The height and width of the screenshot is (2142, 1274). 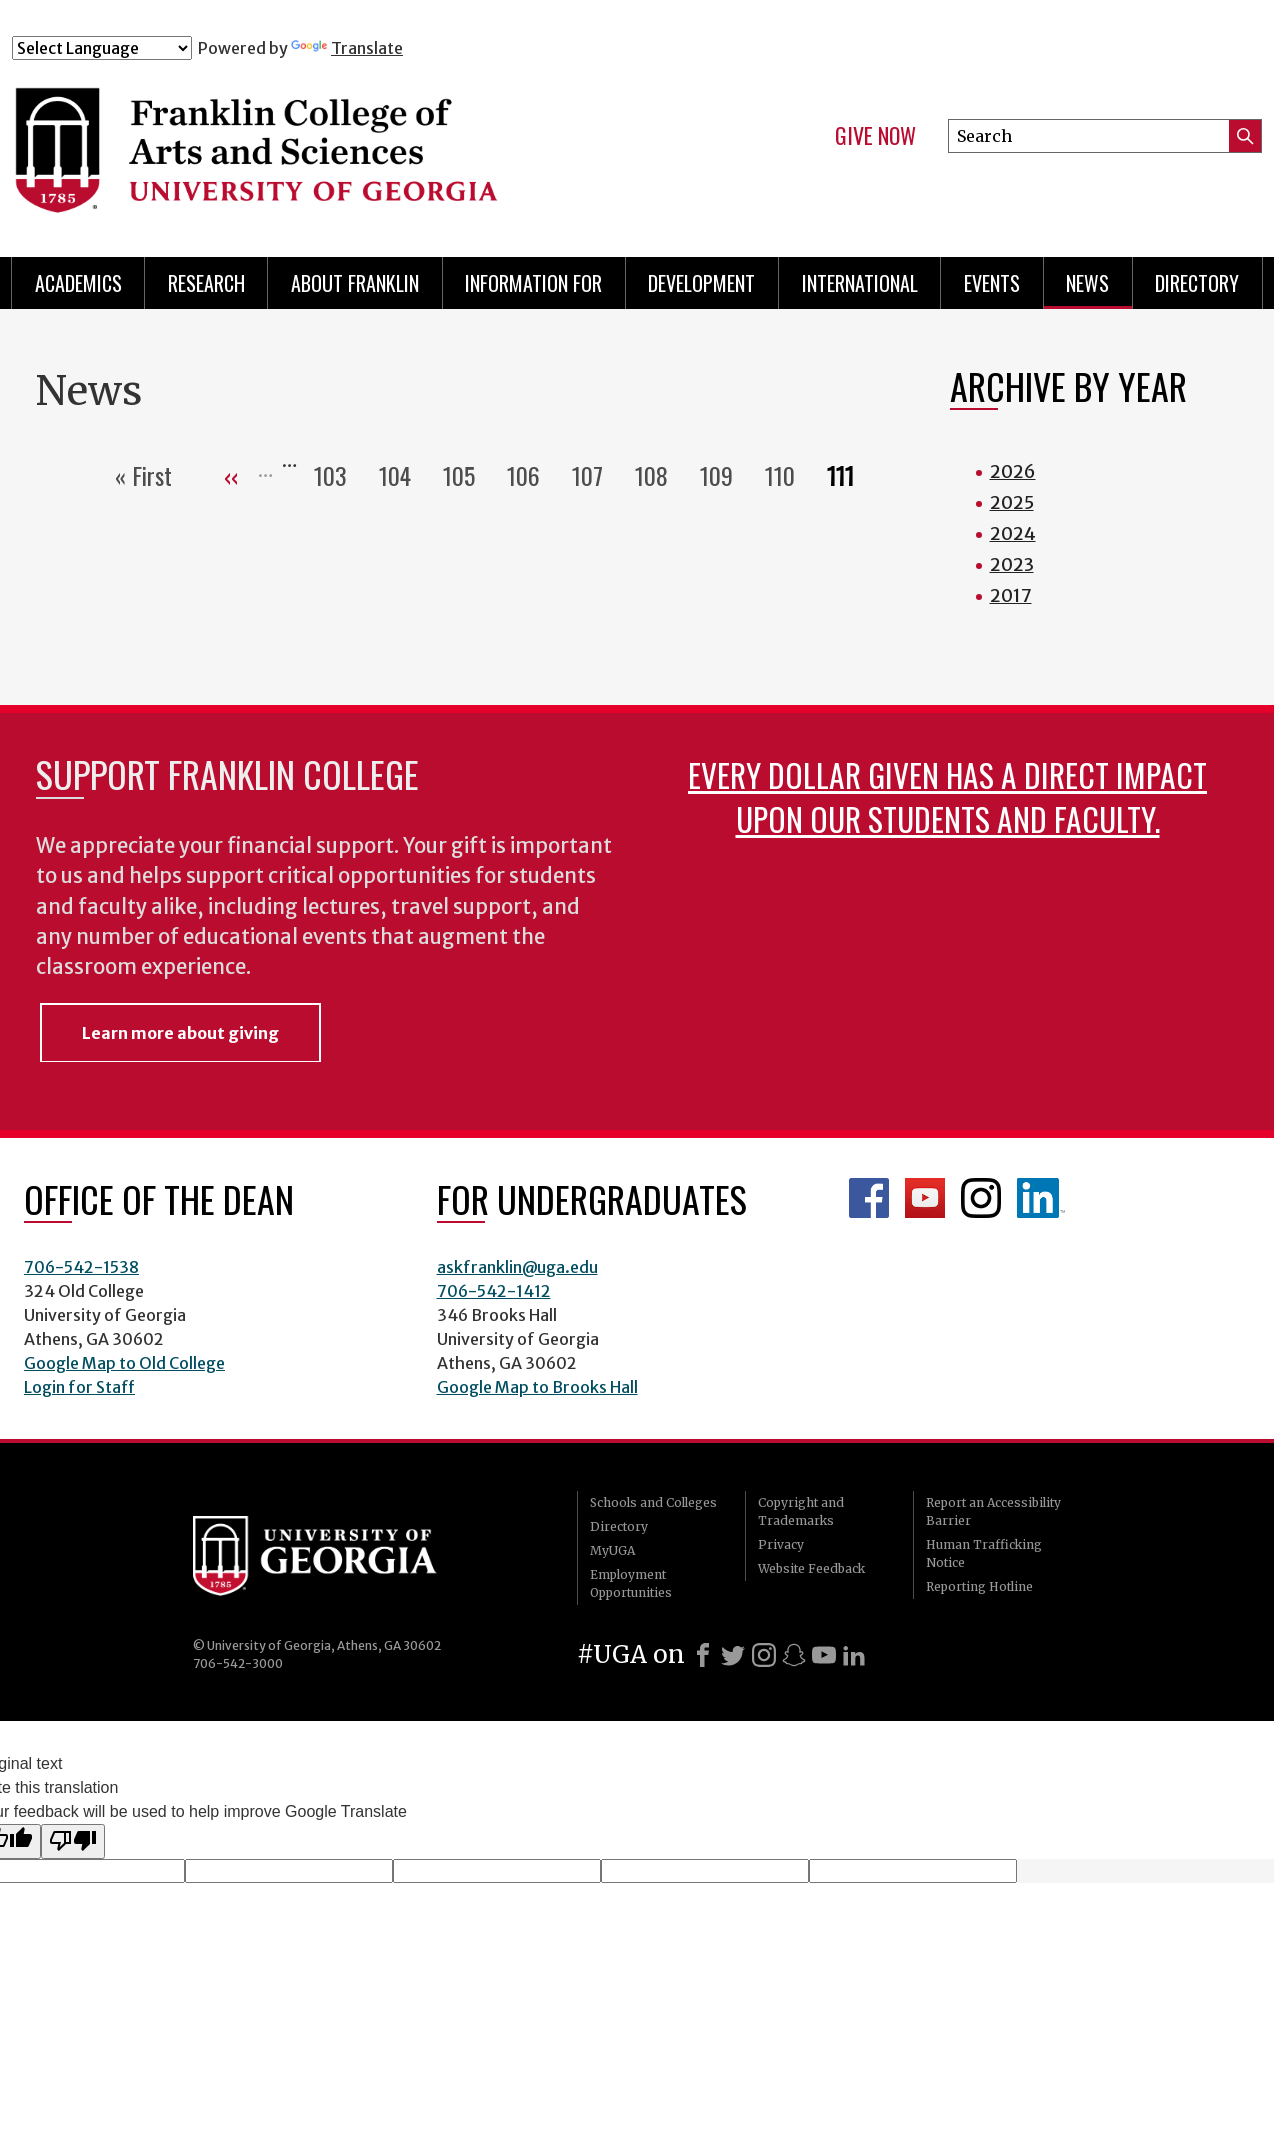 What do you see at coordinates (403, 475) in the screenshot?
I see `104` at bounding box center [403, 475].